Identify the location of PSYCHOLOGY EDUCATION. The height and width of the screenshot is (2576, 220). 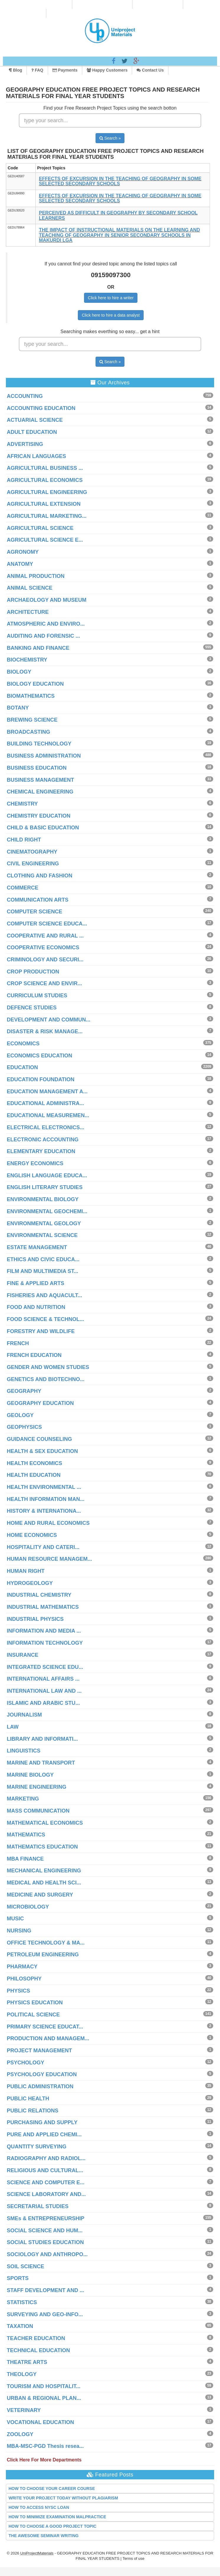
(42, 2074).